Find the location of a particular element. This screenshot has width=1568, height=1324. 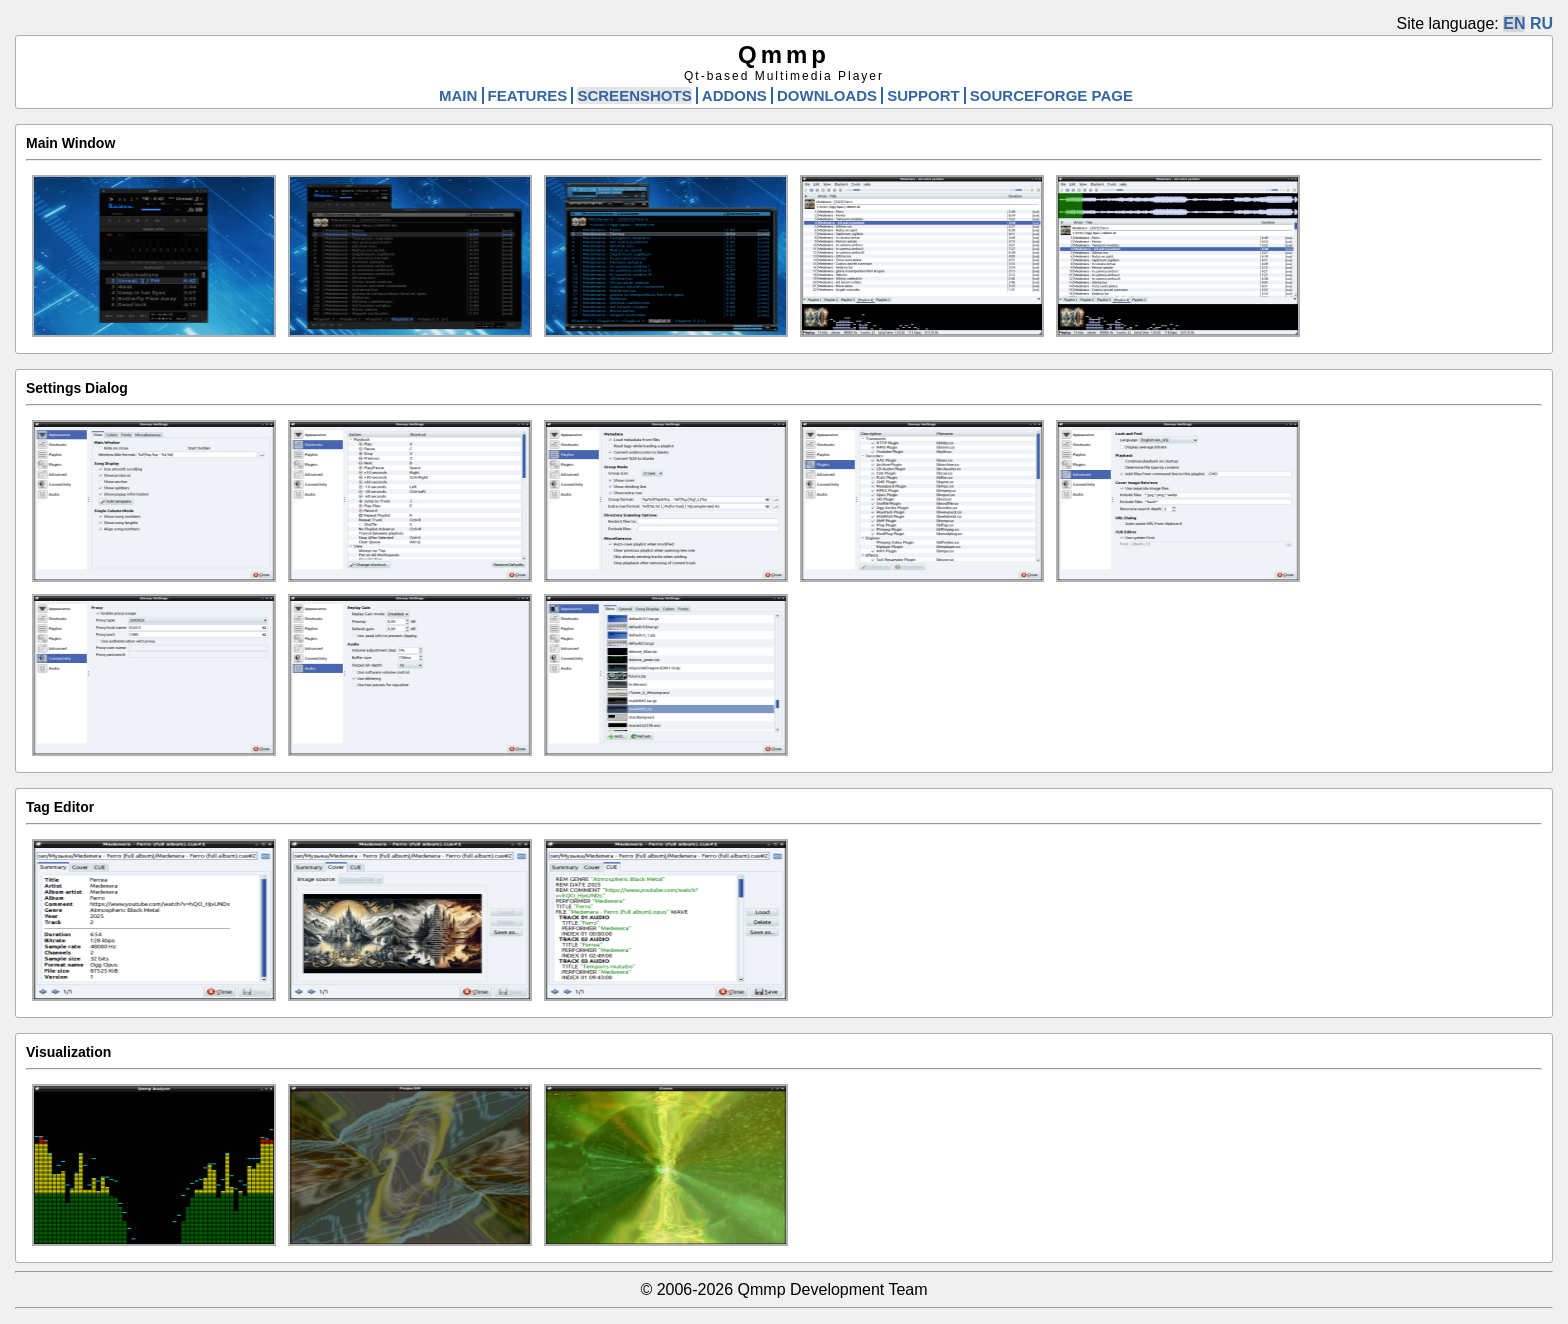

RU is located at coordinates (1541, 23).